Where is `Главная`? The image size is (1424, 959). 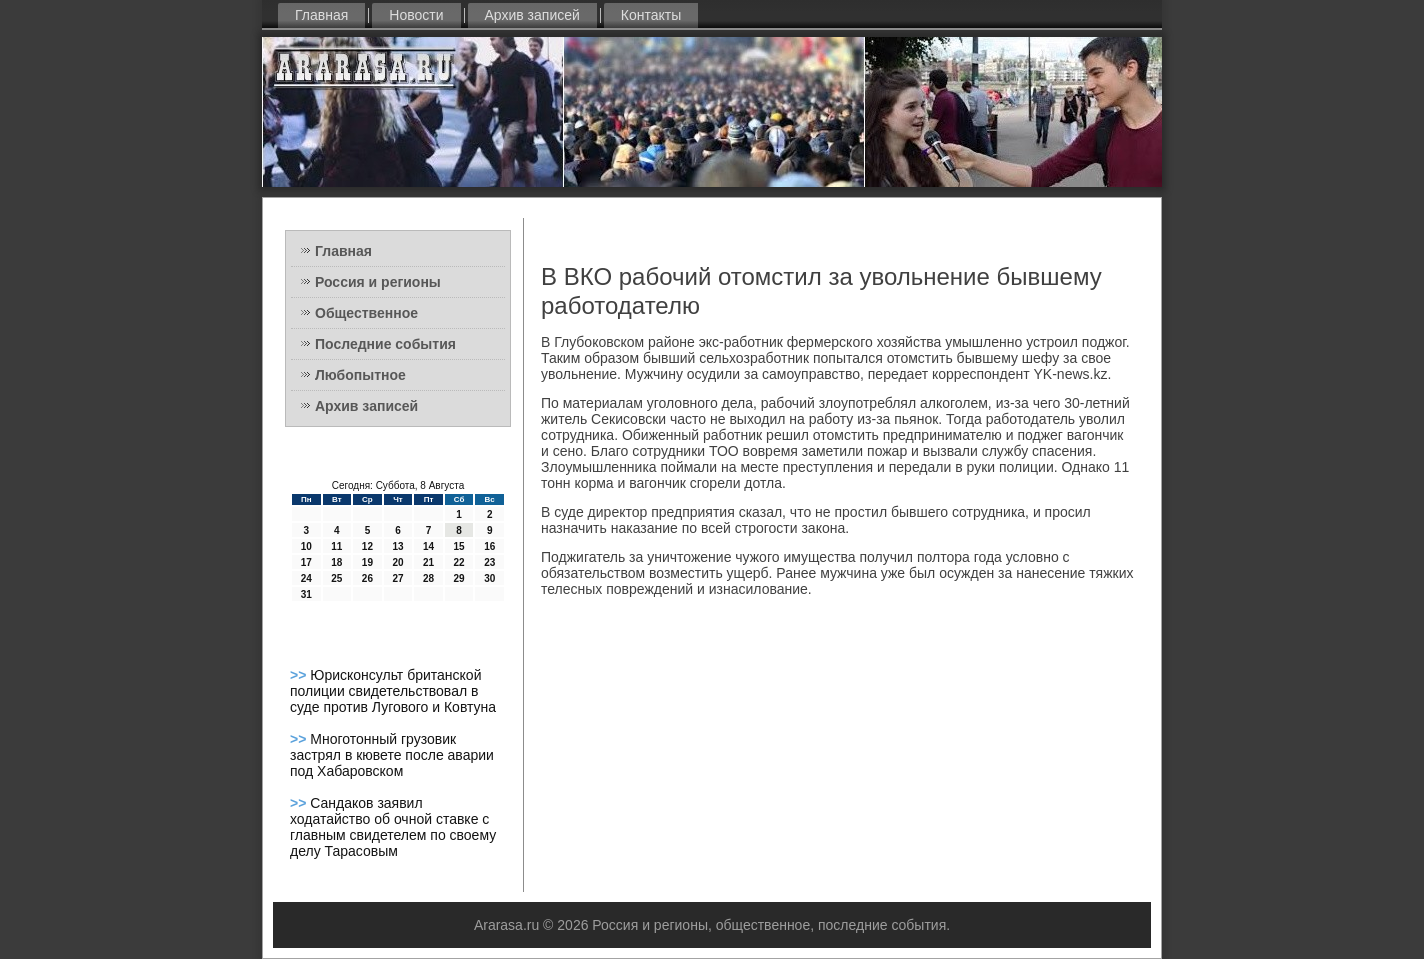 Главная is located at coordinates (321, 15).